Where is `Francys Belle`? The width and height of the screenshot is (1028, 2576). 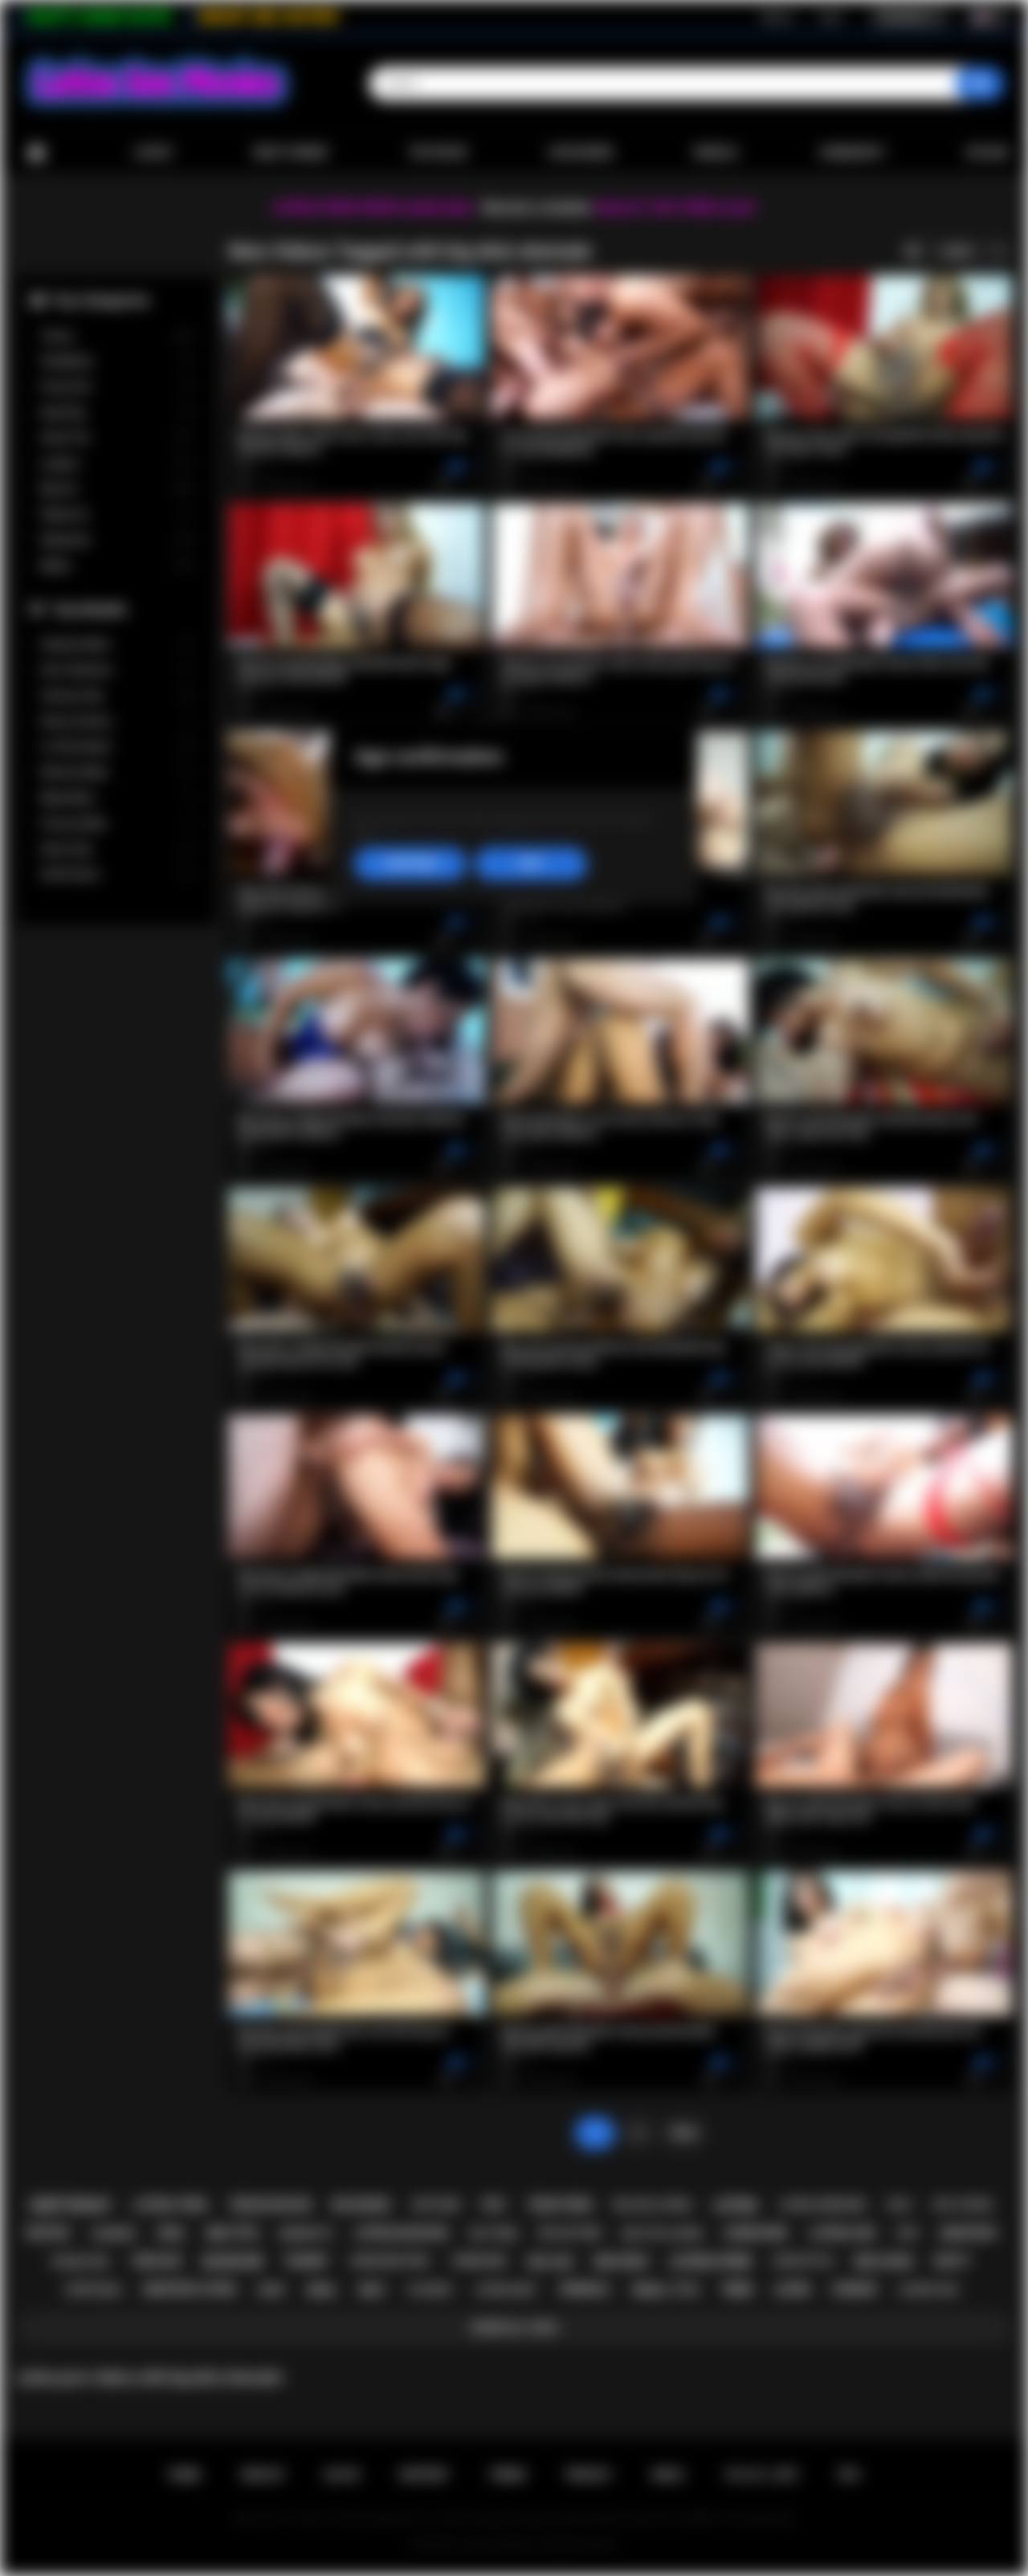 Francys Belle is located at coordinates (116, 824).